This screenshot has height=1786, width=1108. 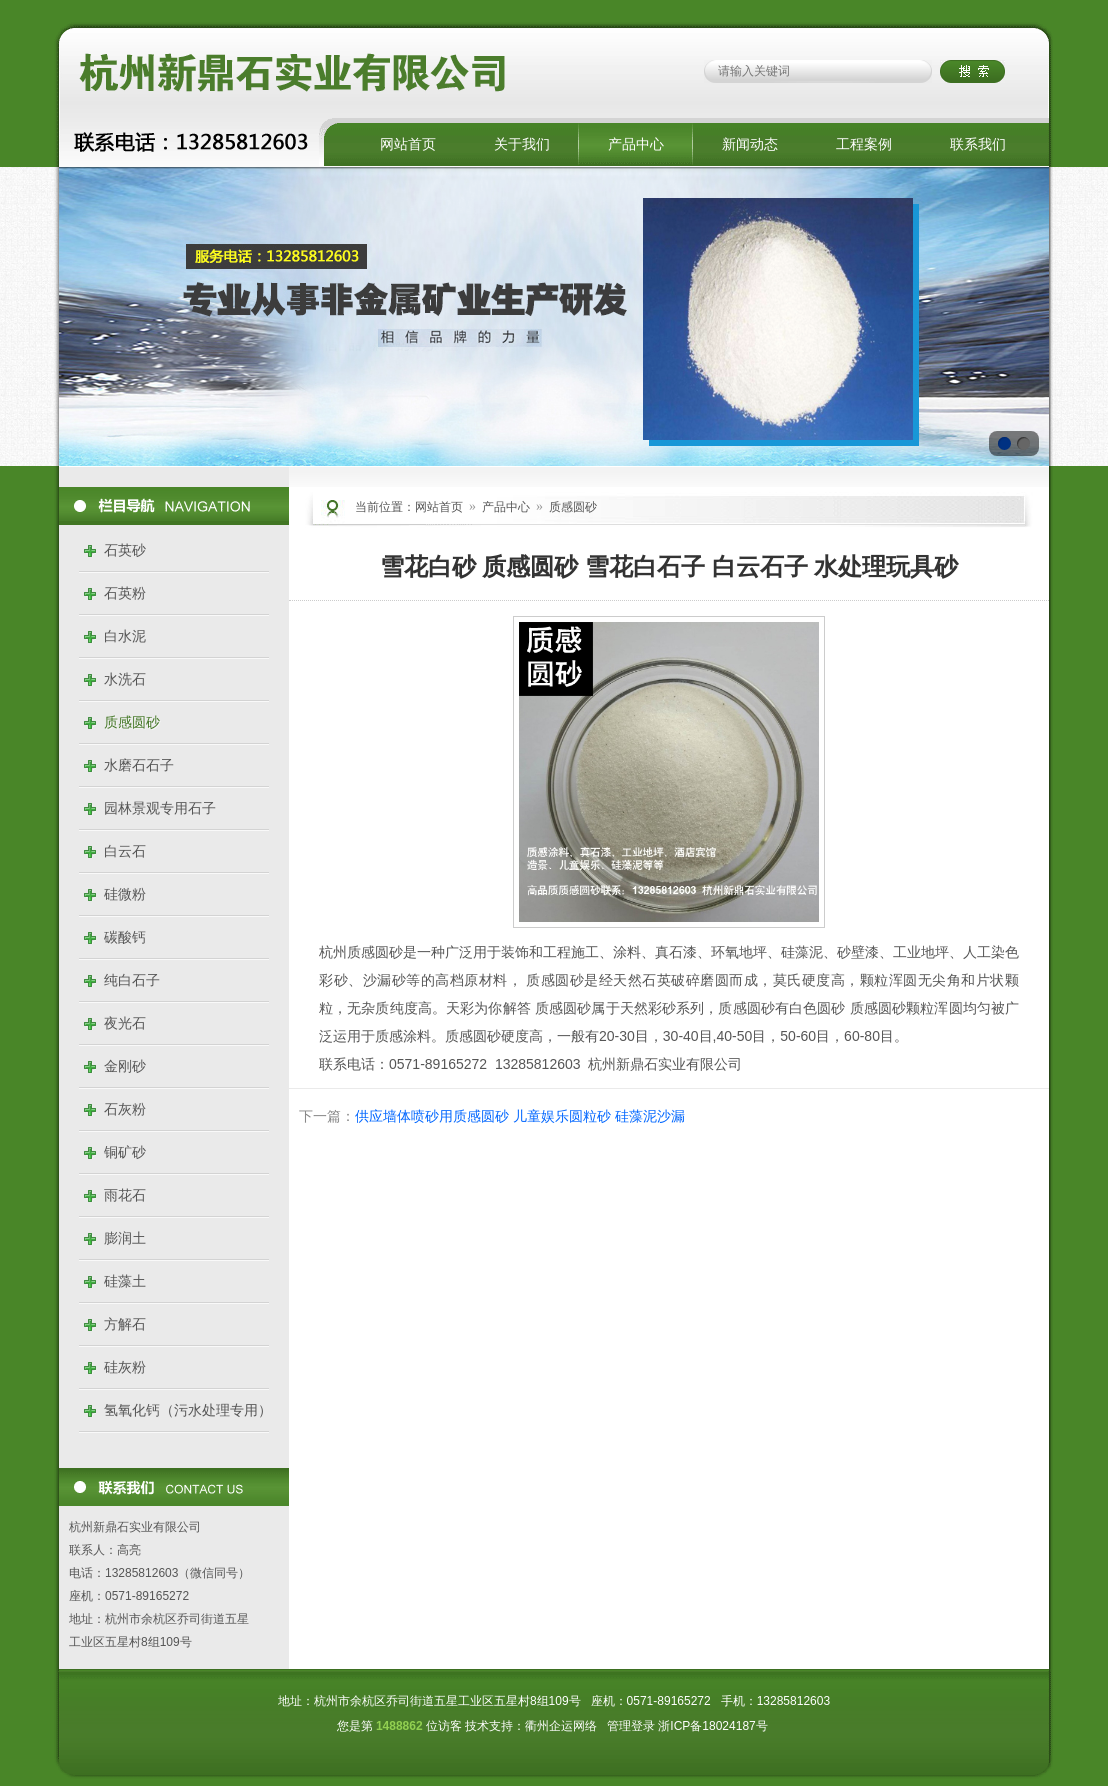 I want to click on 纯白石子, so click(x=132, y=980).